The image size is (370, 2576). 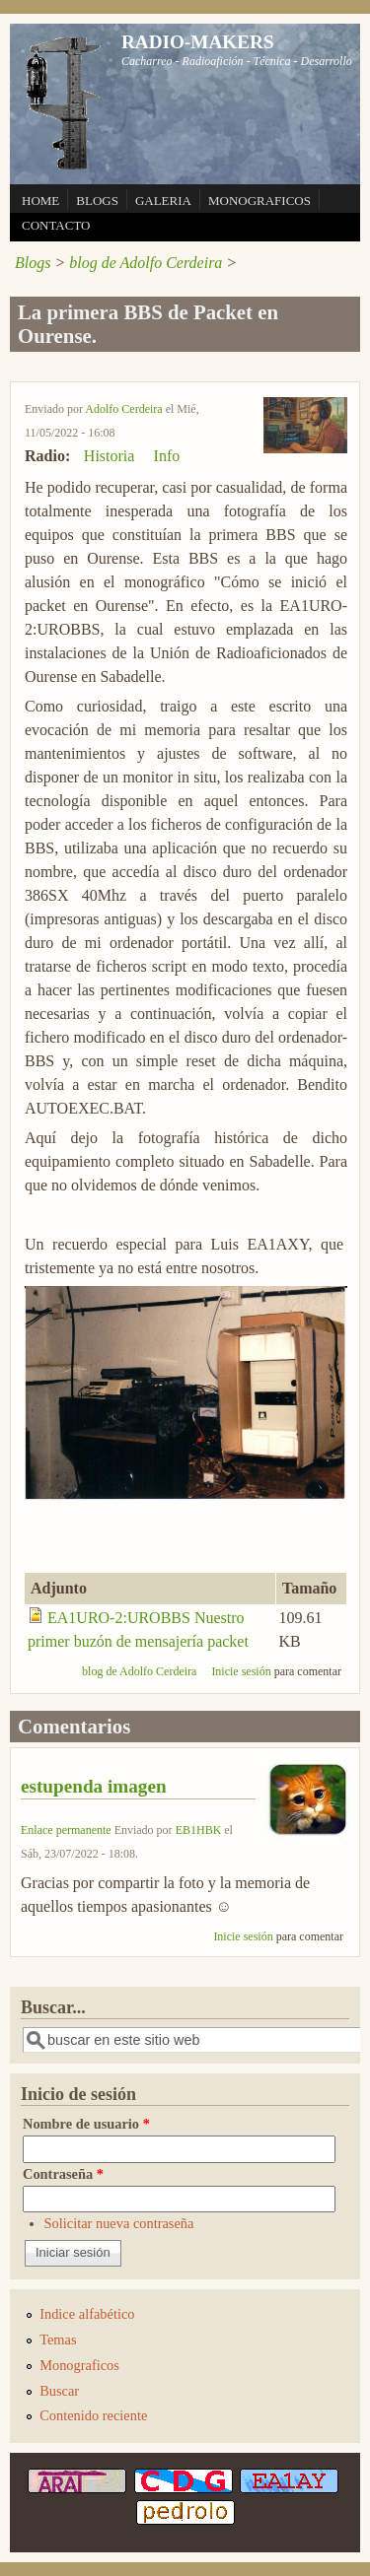 I want to click on Historia, so click(x=109, y=455).